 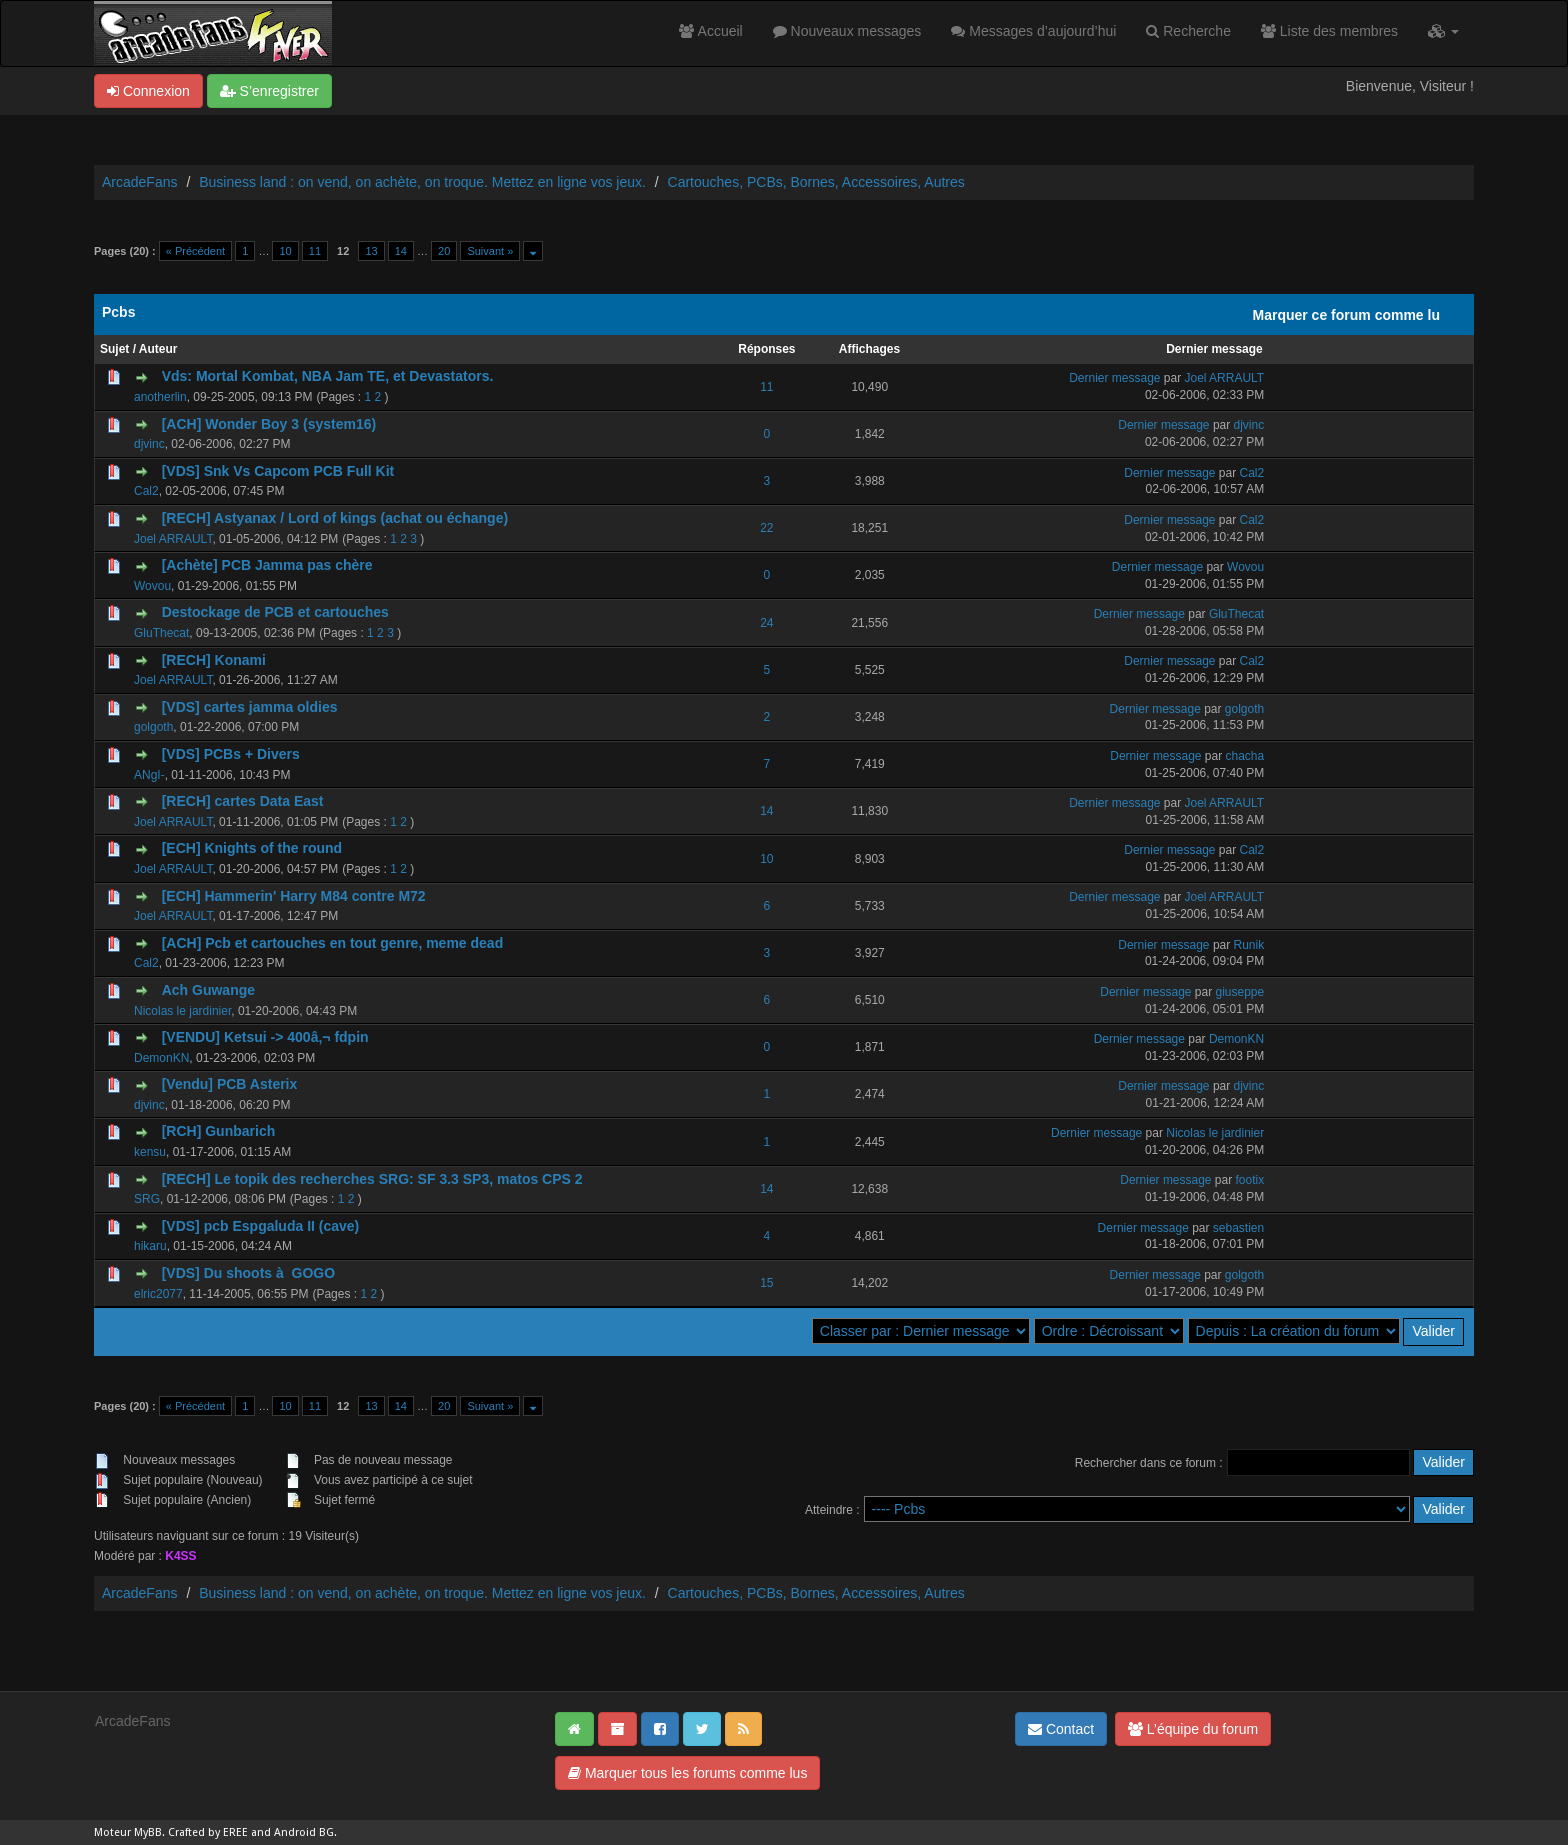 I want to click on Vds: Mortal Kombat, NBA Jam TE, et Devastators., so click(x=328, y=376).